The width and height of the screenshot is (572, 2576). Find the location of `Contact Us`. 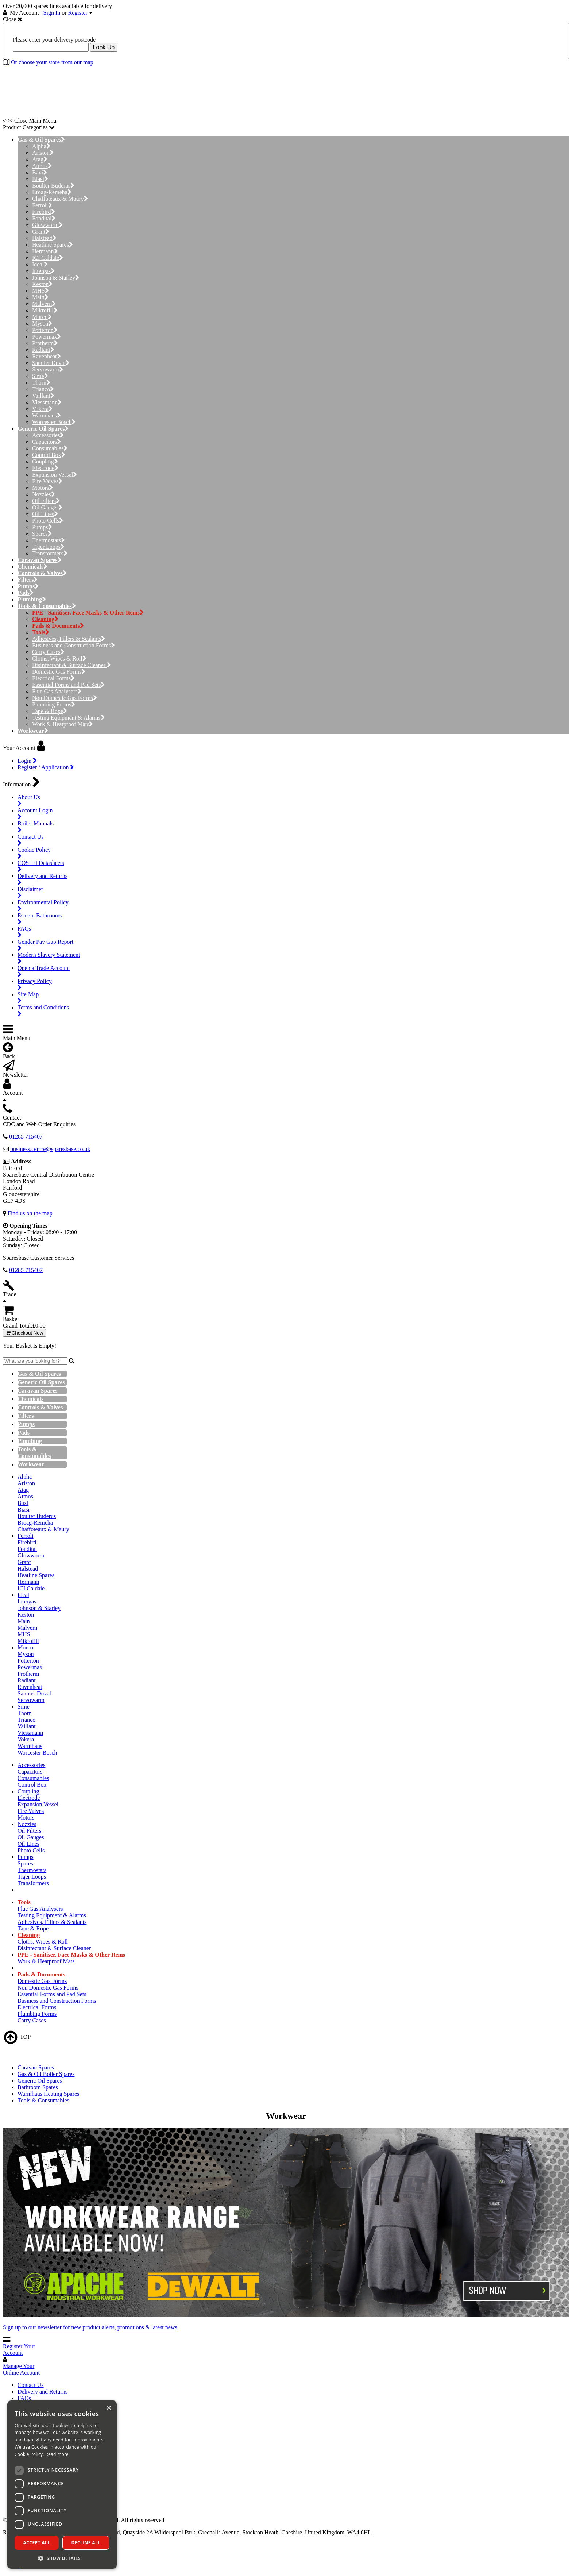

Contact Us is located at coordinates (31, 2385).